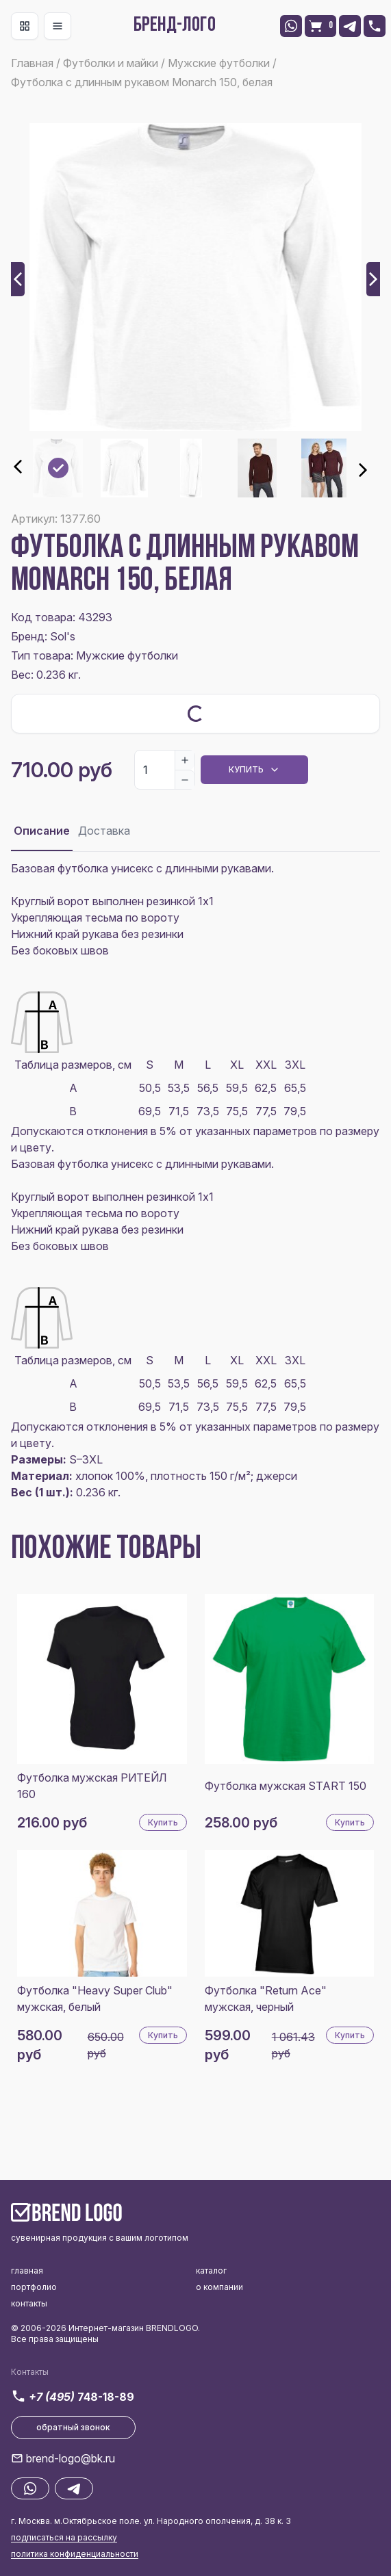 This screenshot has width=391, height=2576. What do you see at coordinates (104, 830) in the screenshot?
I see `Доставка [tab]` at bounding box center [104, 830].